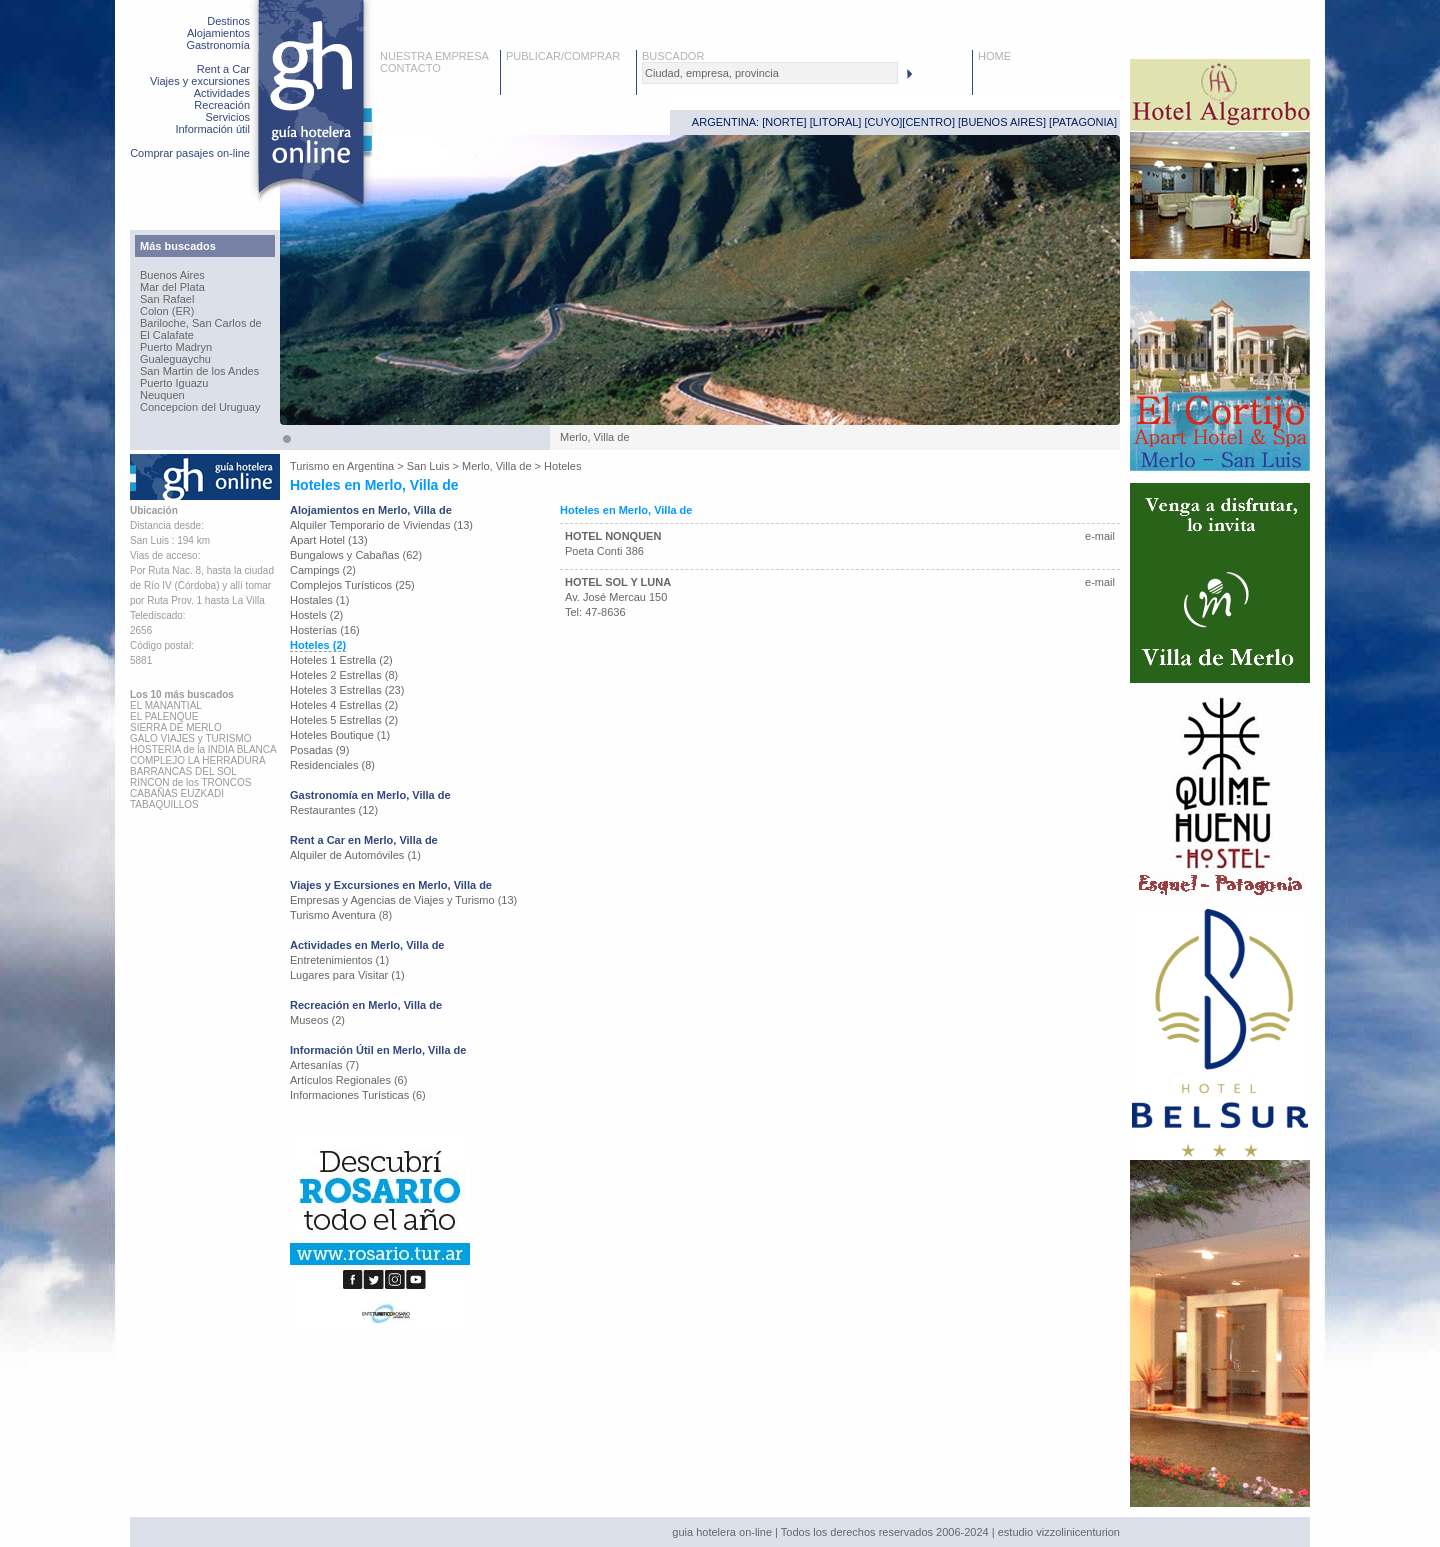 The image size is (1440, 1547). I want to click on PATAGONIA, so click(1083, 122).